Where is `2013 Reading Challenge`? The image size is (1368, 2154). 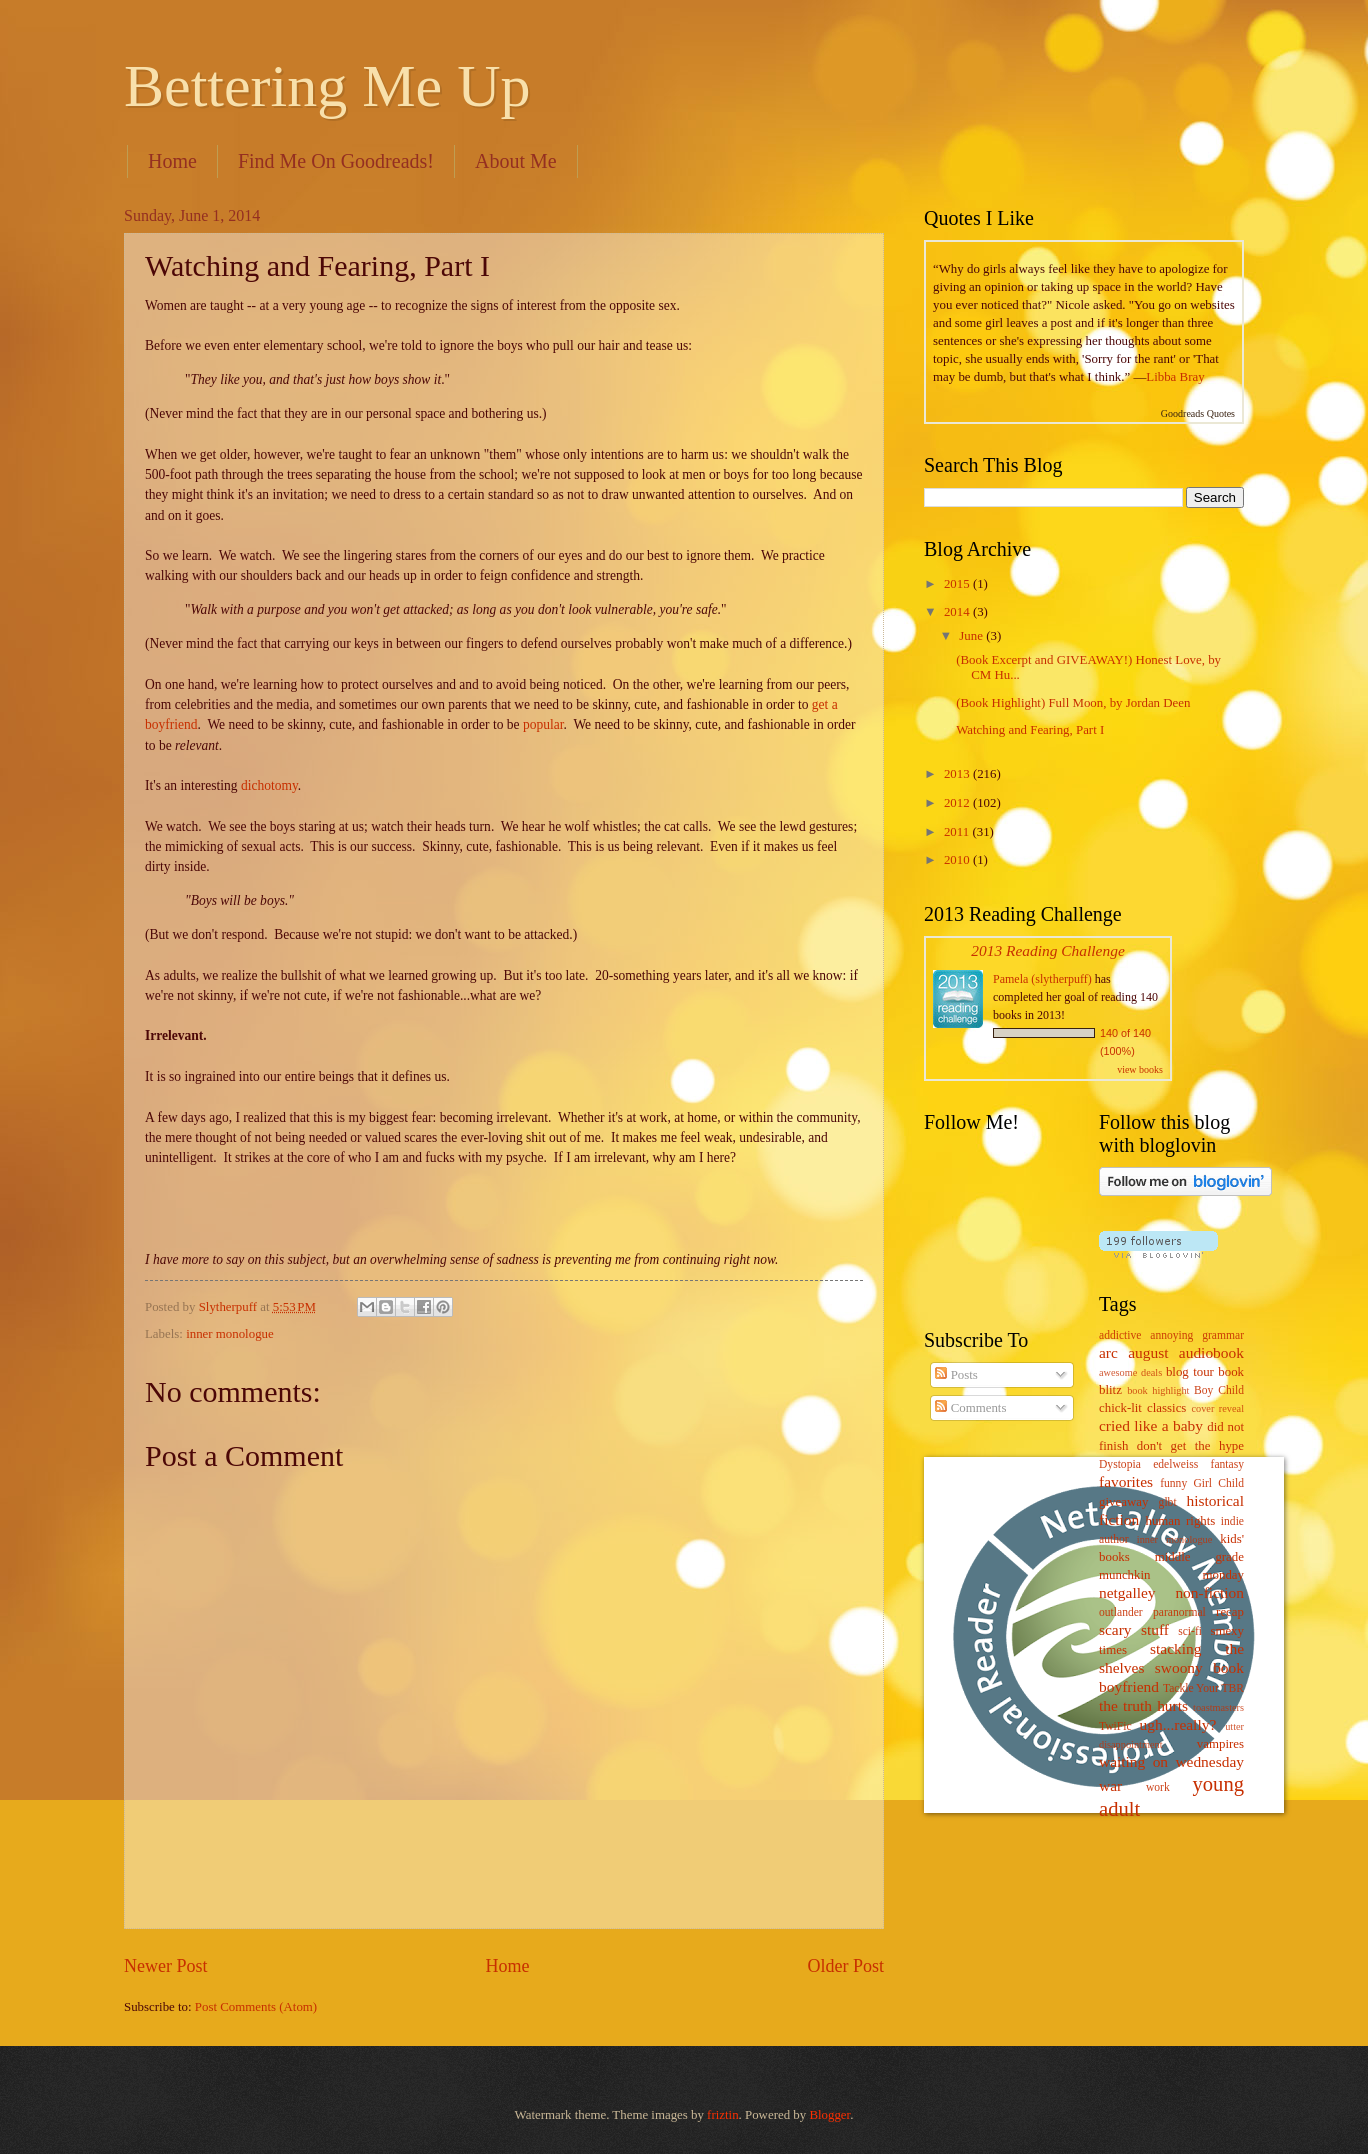
2013 Reading Challenge is located at coordinates (1048, 950).